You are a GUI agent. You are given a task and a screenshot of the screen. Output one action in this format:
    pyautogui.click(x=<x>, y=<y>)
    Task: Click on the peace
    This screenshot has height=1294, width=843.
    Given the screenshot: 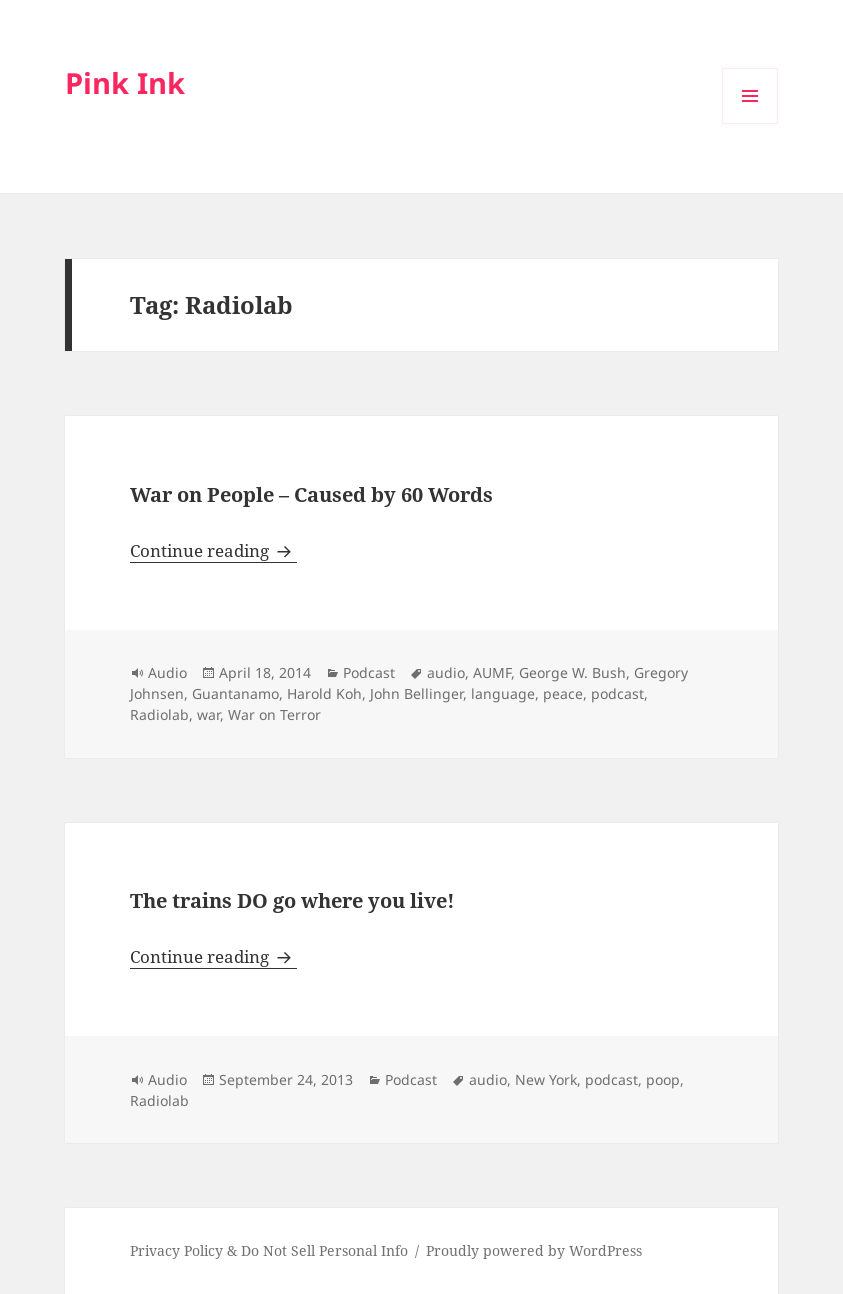 What is the action you would take?
    pyautogui.click(x=563, y=693)
    